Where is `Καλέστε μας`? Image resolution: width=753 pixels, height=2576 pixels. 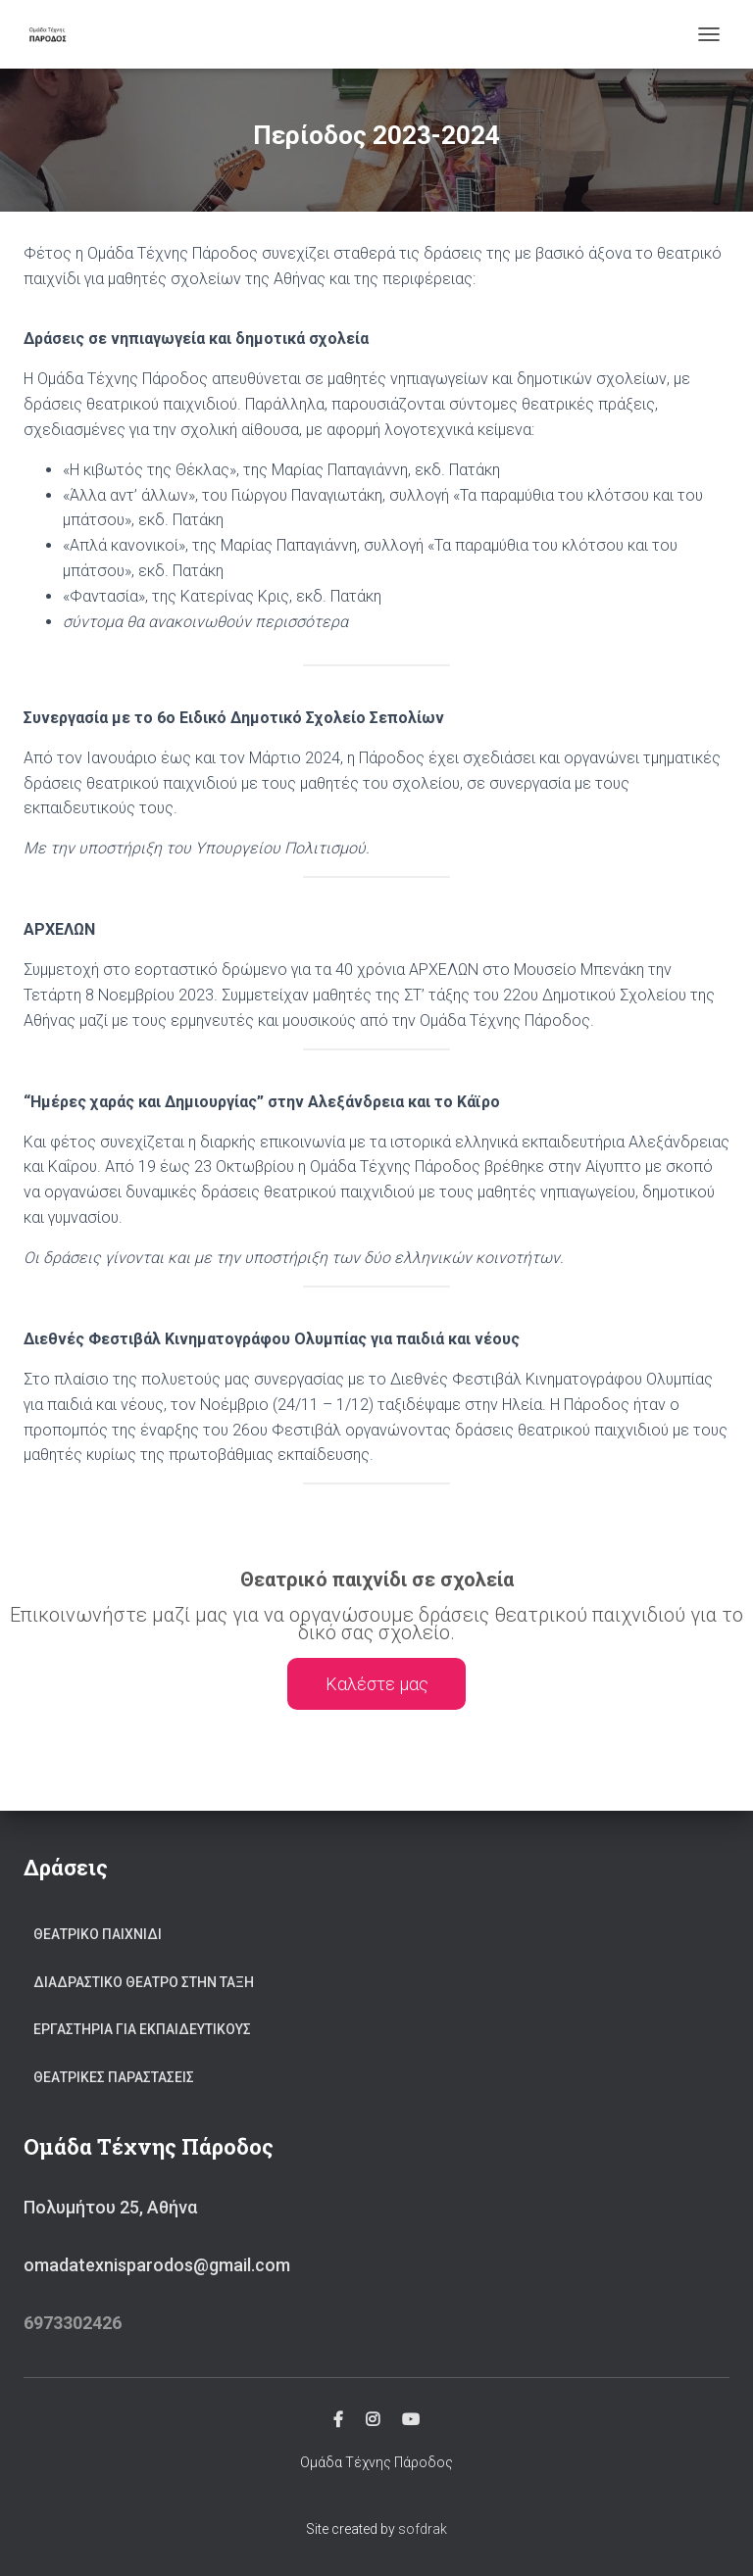
Καλέστε μας is located at coordinates (377, 1684).